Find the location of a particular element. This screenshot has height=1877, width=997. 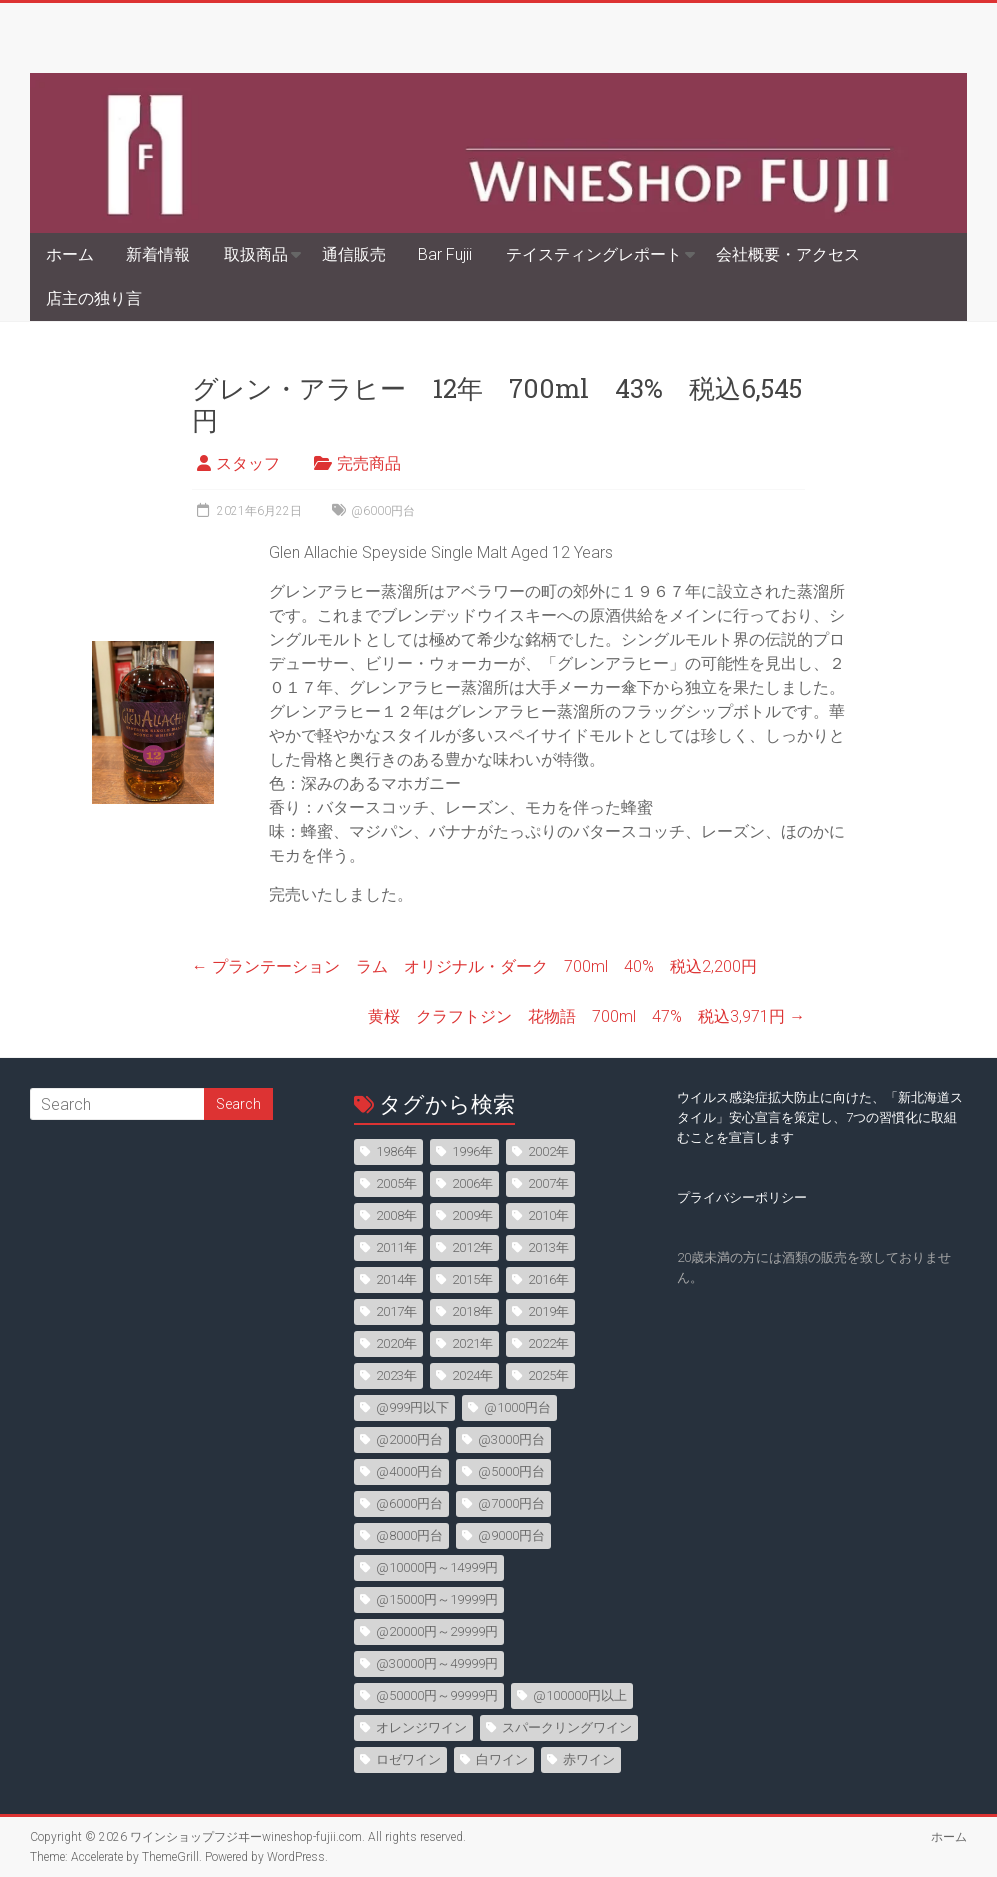

@10000円～14999円 is located at coordinates (437, 1567).